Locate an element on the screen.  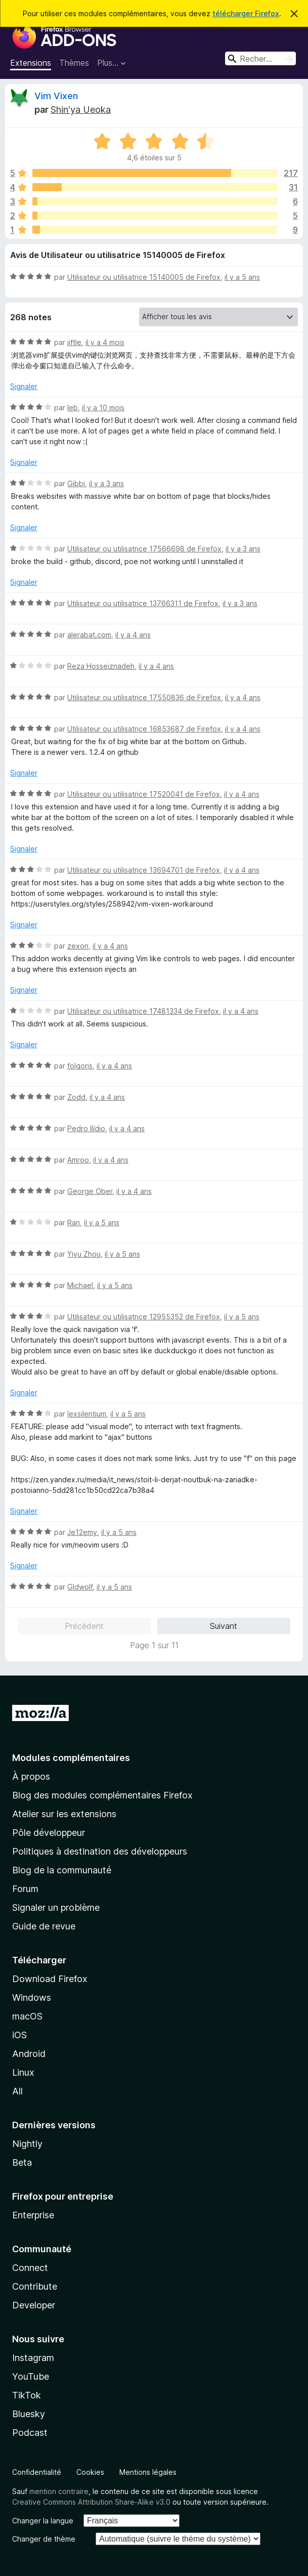
alerabat.com is located at coordinates (89, 634).